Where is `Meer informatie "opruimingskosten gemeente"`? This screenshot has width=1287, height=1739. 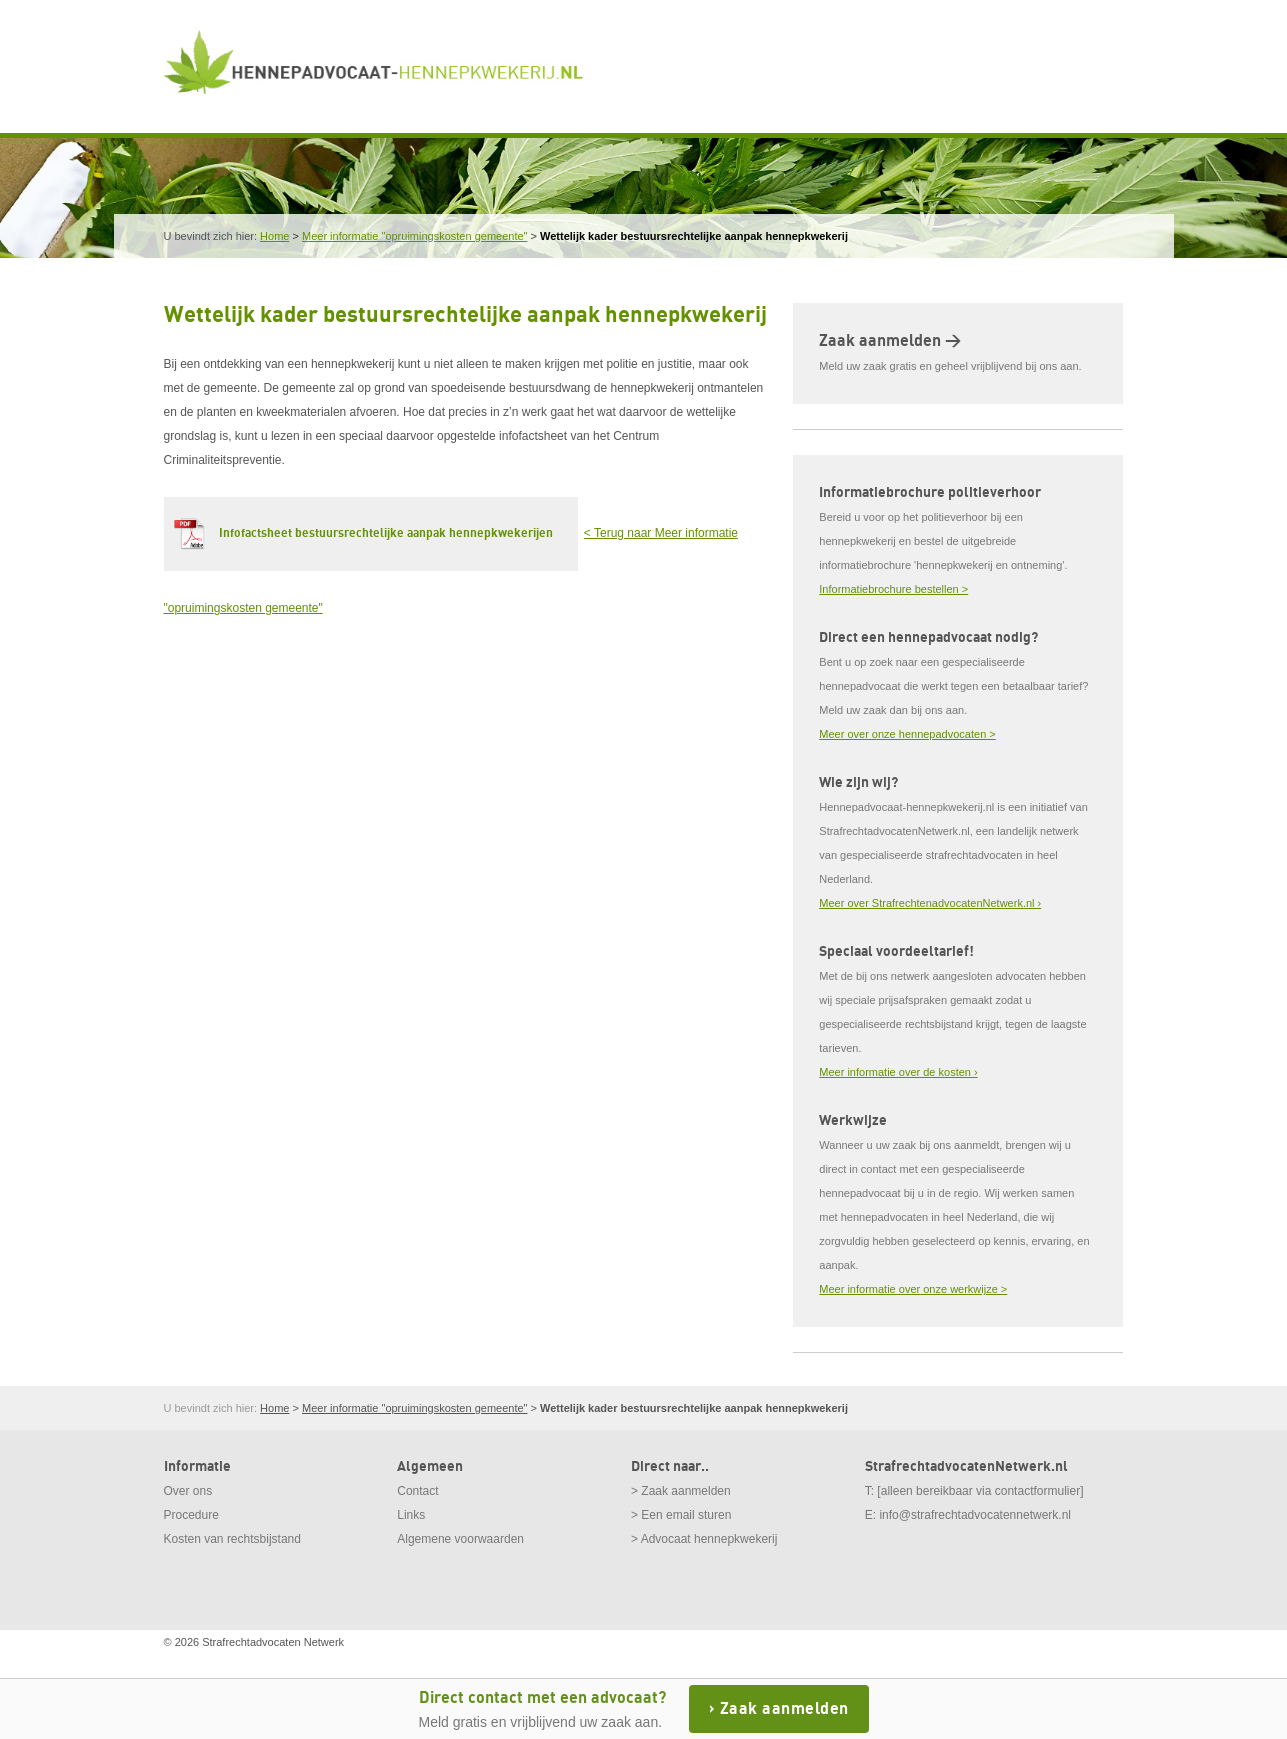 Meer informatie "opruimingskosten gemeente" is located at coordinates (414, 236).